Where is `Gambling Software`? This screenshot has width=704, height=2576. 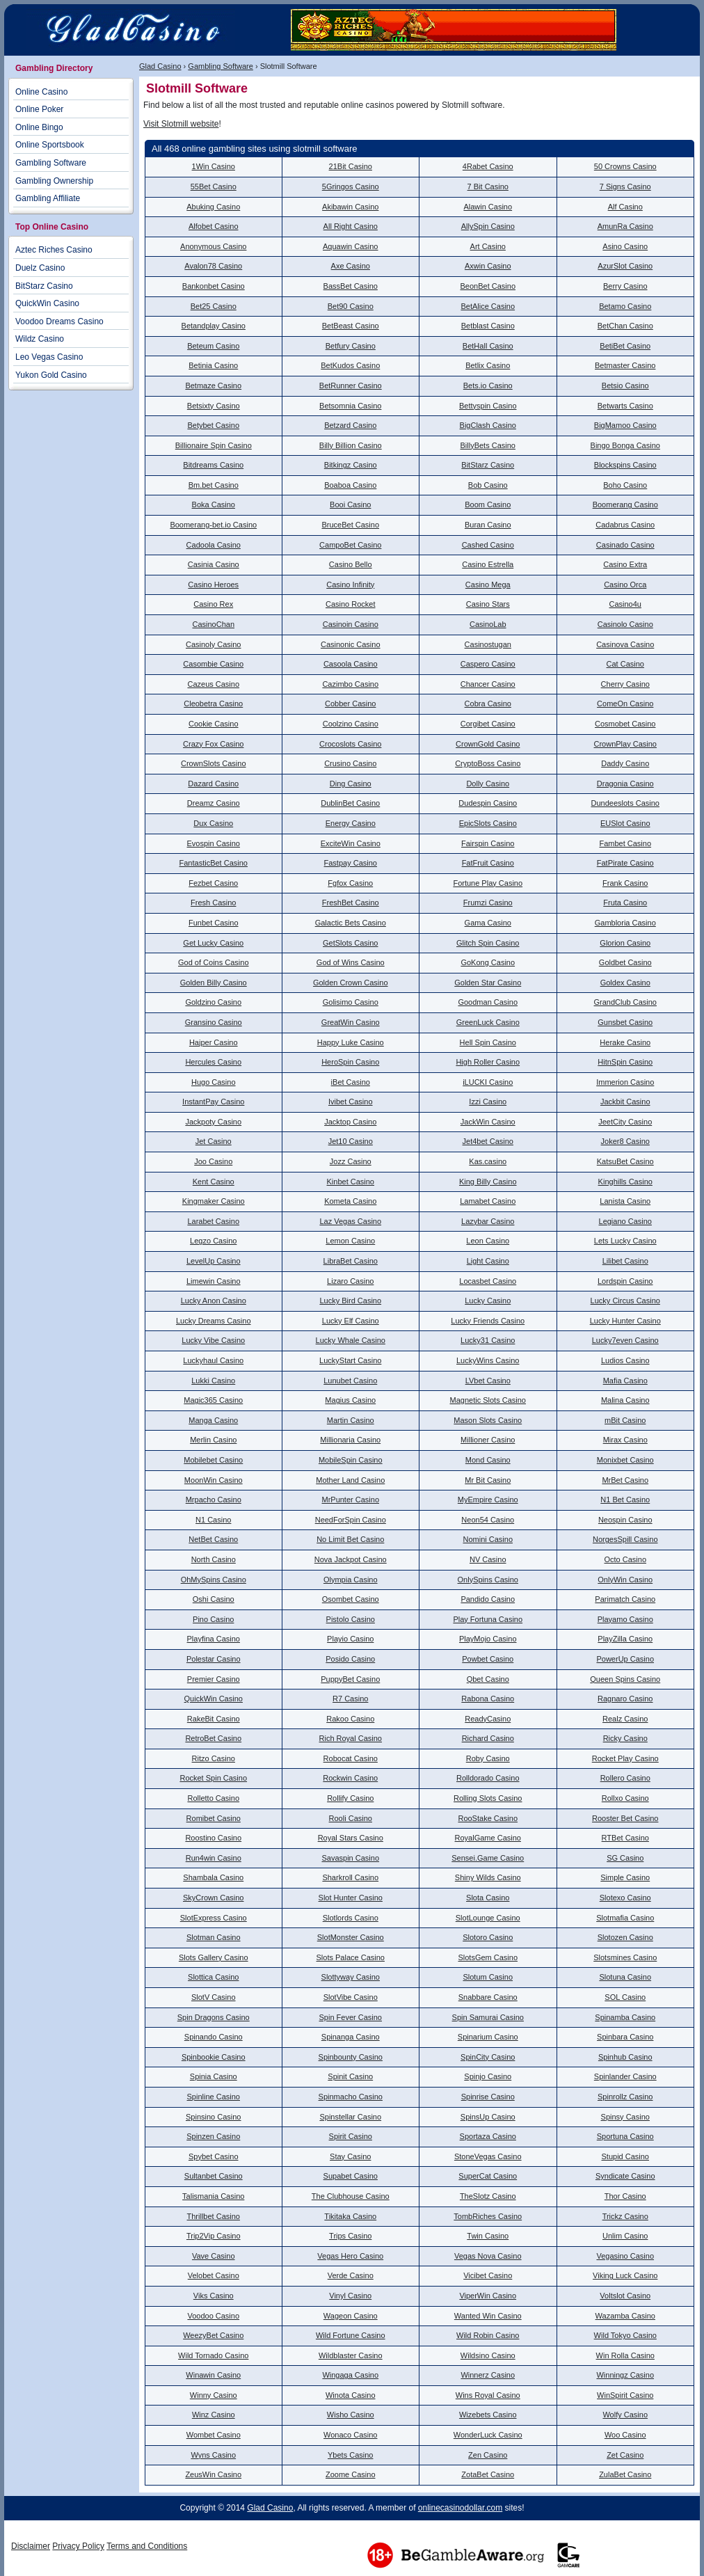
Gambling Software is located at coordinates (220, 66).